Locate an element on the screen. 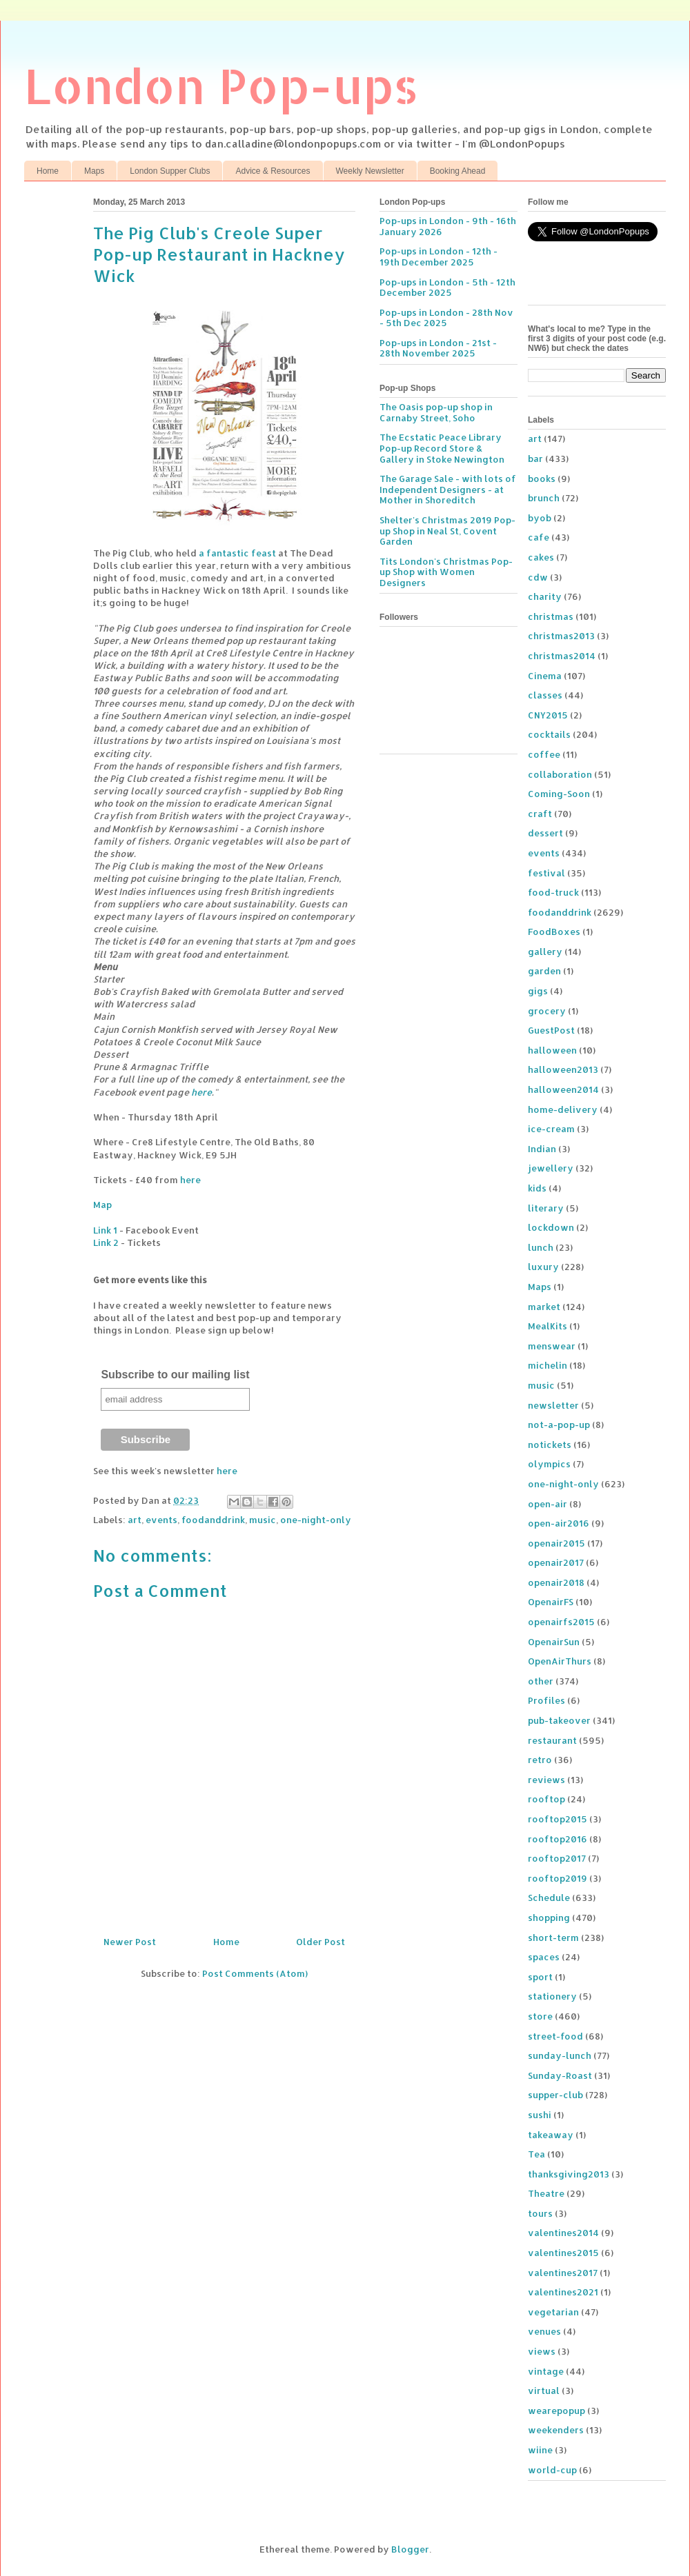  Pop-ups in London - 12th - 19th December 2025 is located at coordinates (438, 256).